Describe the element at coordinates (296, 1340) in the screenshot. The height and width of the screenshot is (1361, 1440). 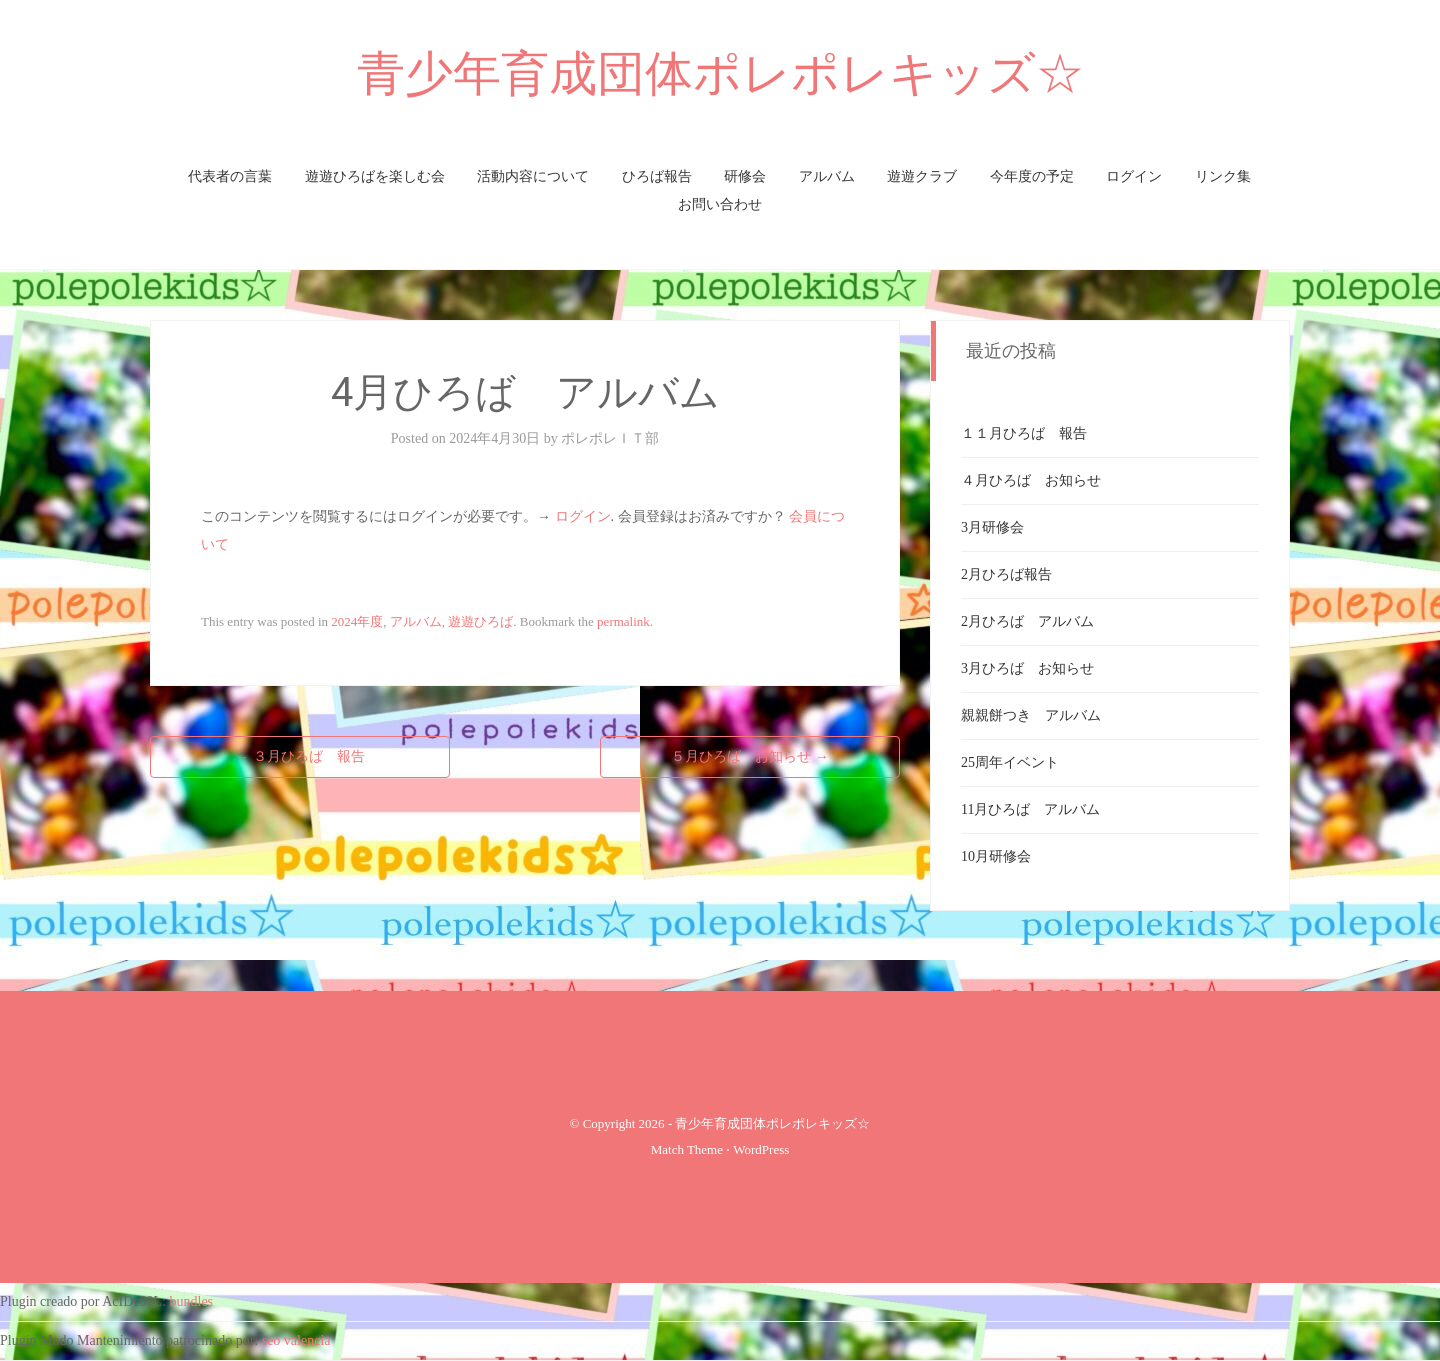
I see `seo valencia` at that location.